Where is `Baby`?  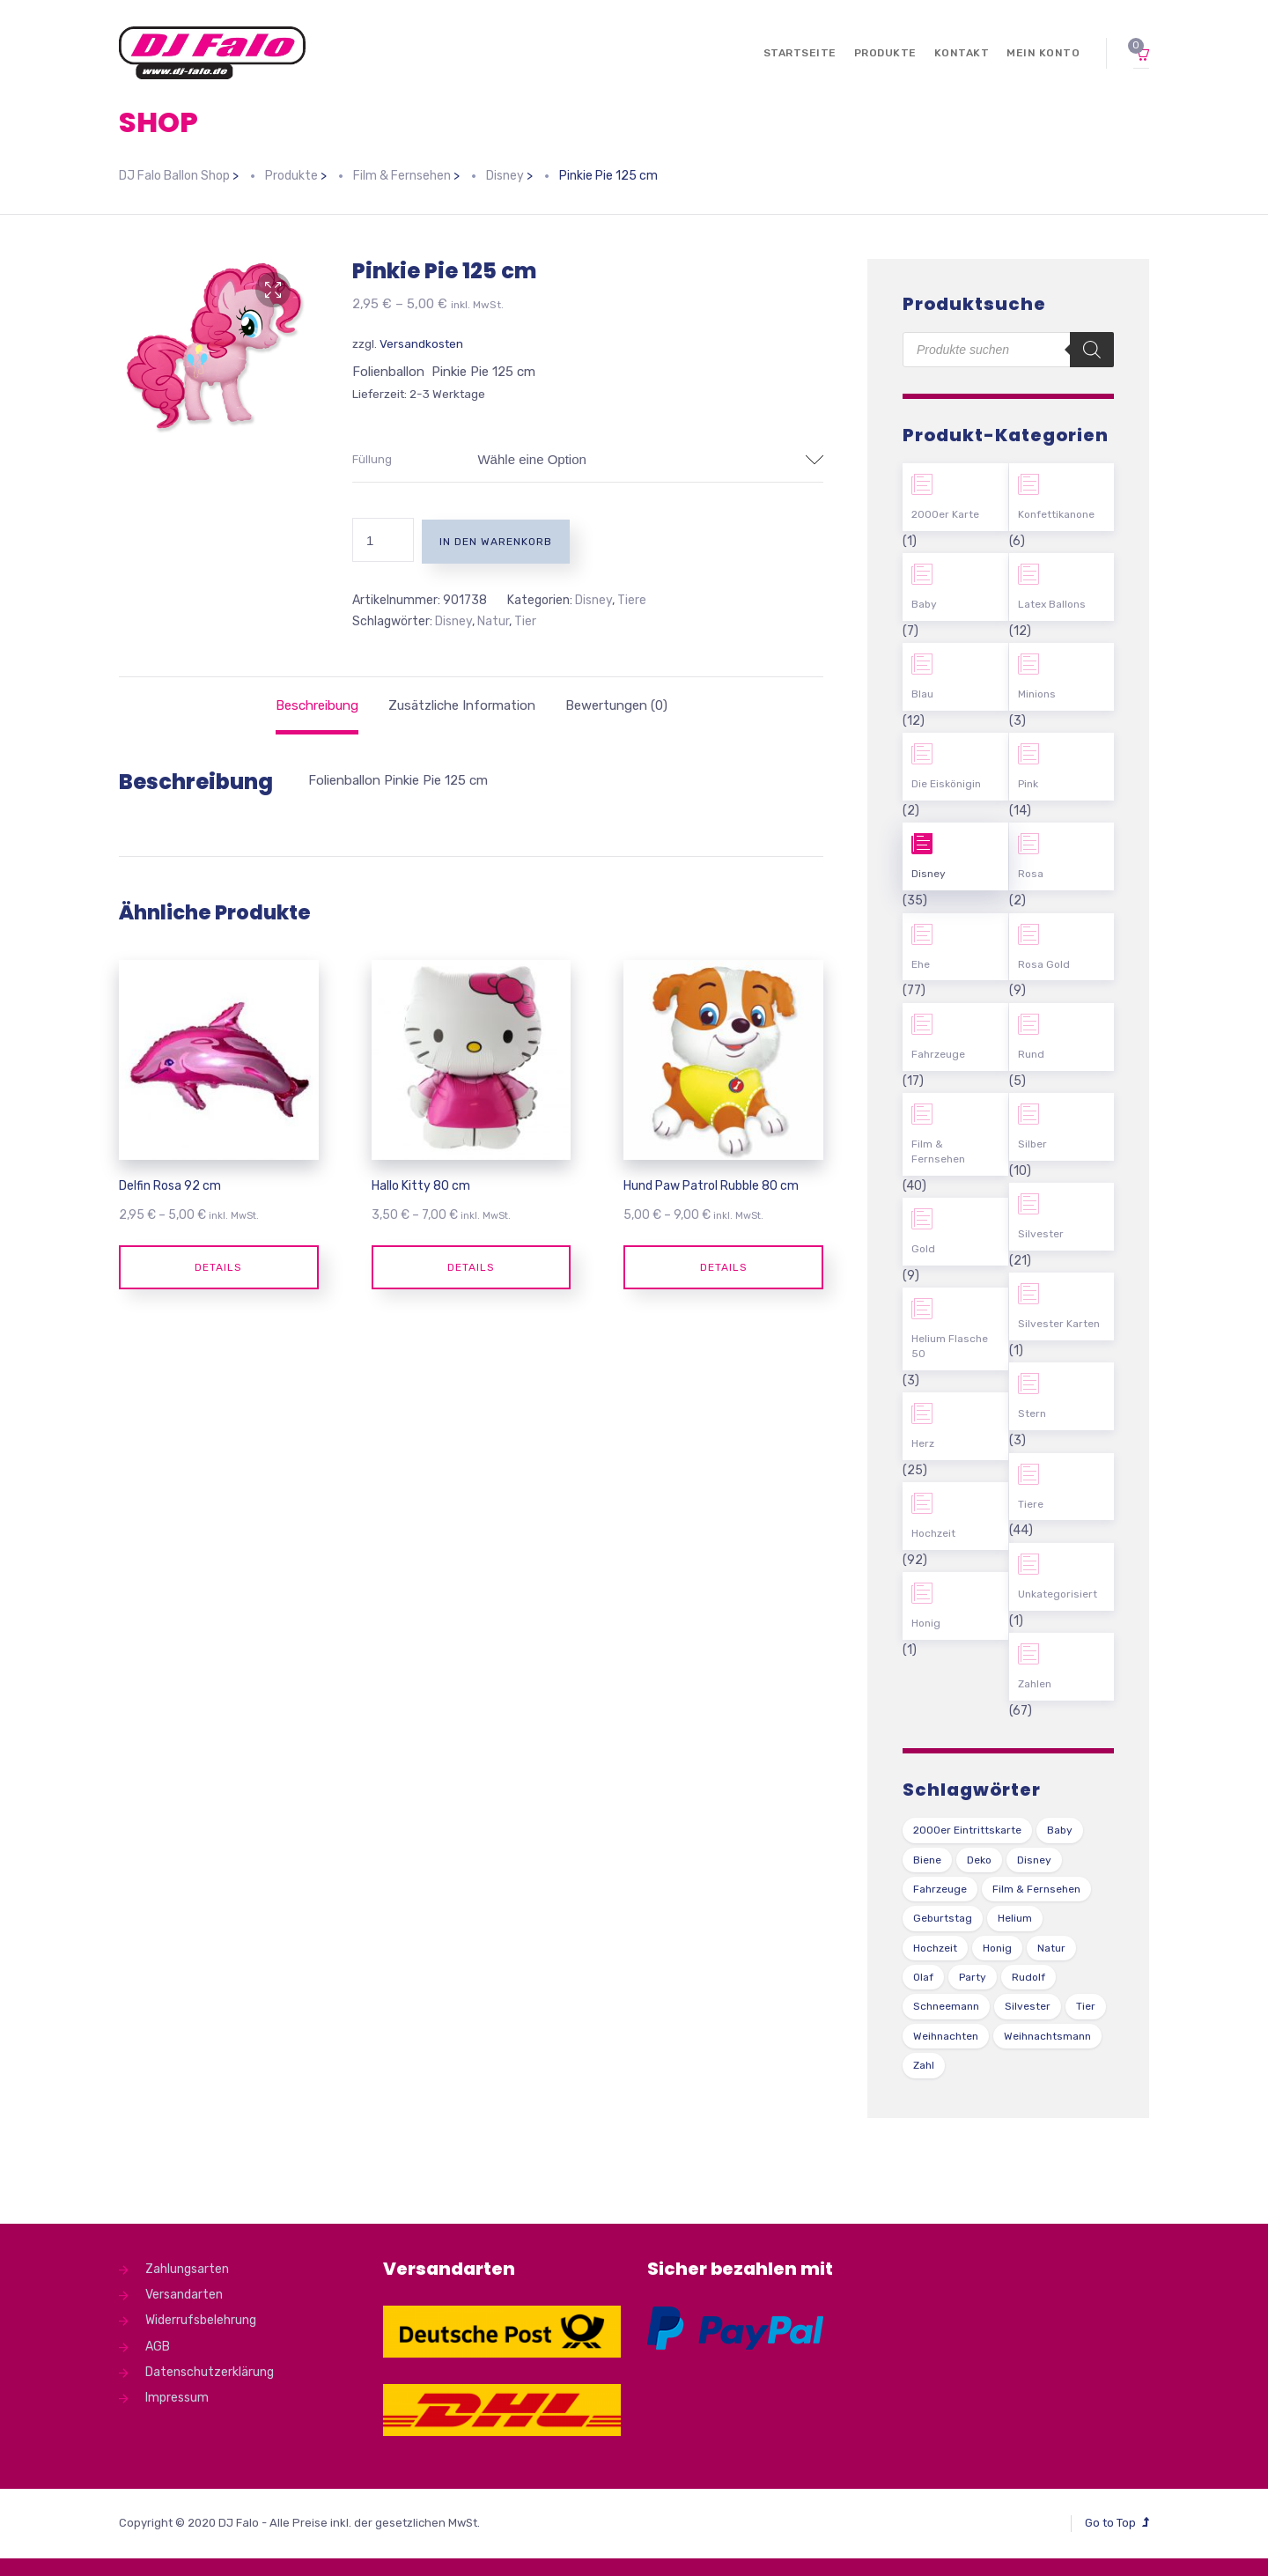 Baby is located at coordinates (924, 604).